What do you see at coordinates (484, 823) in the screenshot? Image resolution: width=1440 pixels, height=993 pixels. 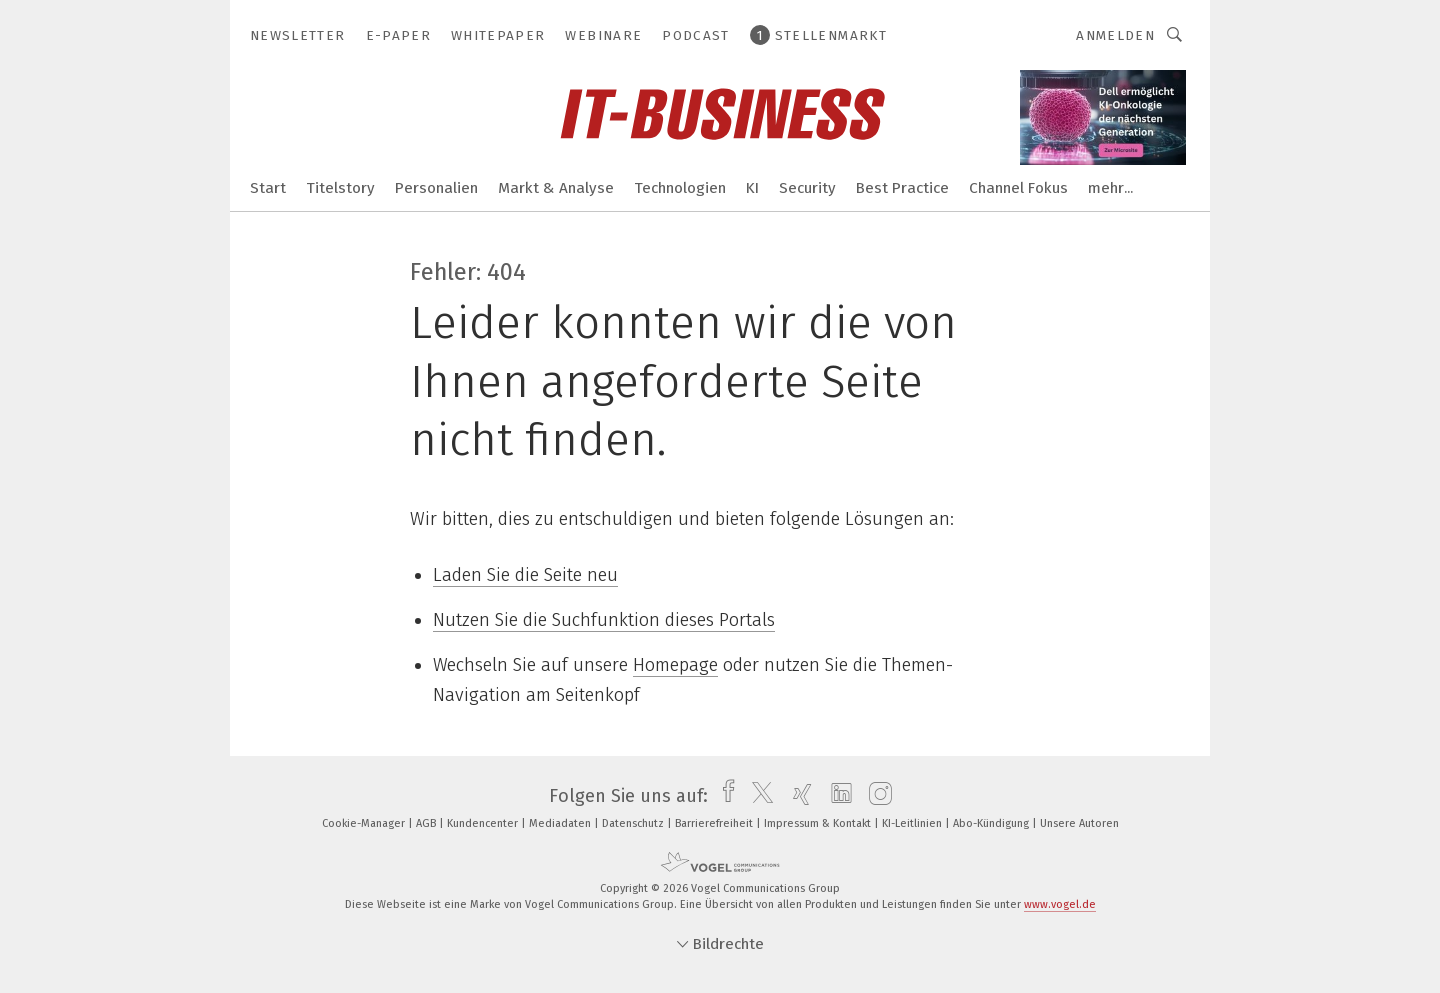 I see `Kundencenter` at bounding box center [484, 823].